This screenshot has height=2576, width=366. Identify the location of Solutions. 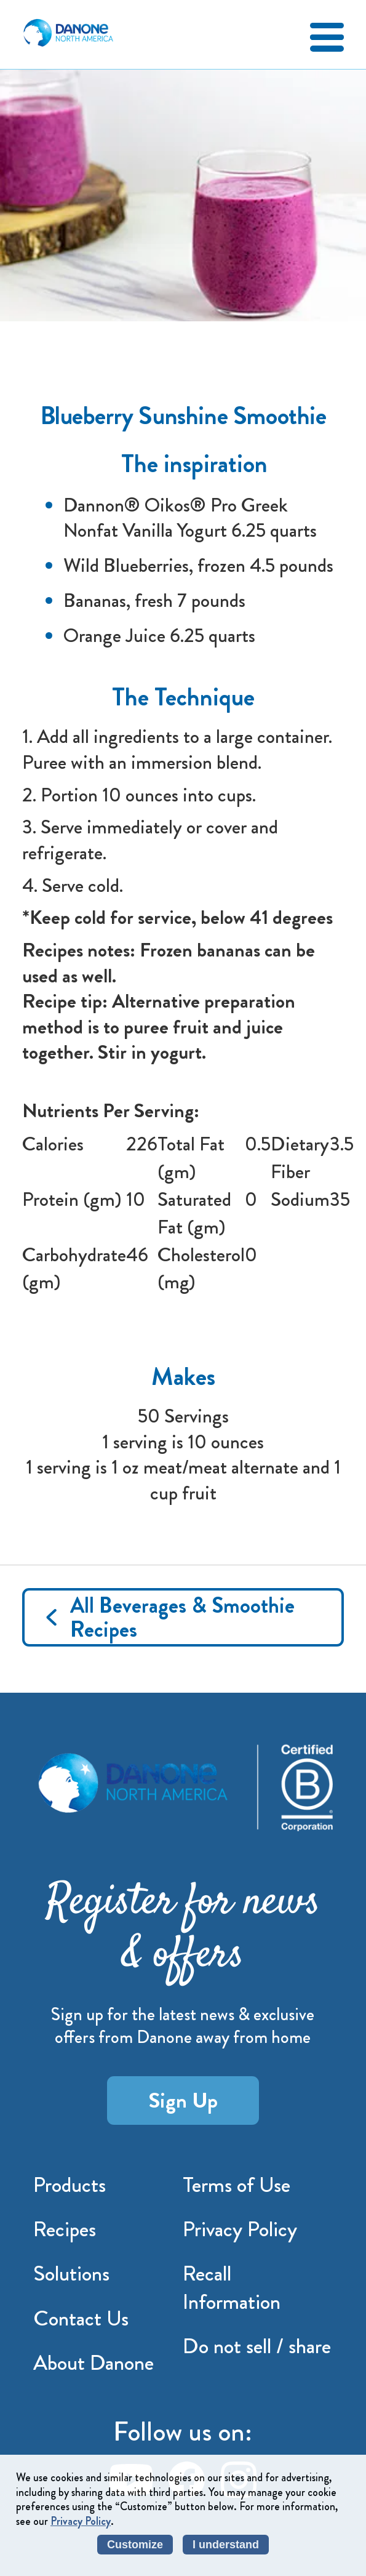
(71, 2273).